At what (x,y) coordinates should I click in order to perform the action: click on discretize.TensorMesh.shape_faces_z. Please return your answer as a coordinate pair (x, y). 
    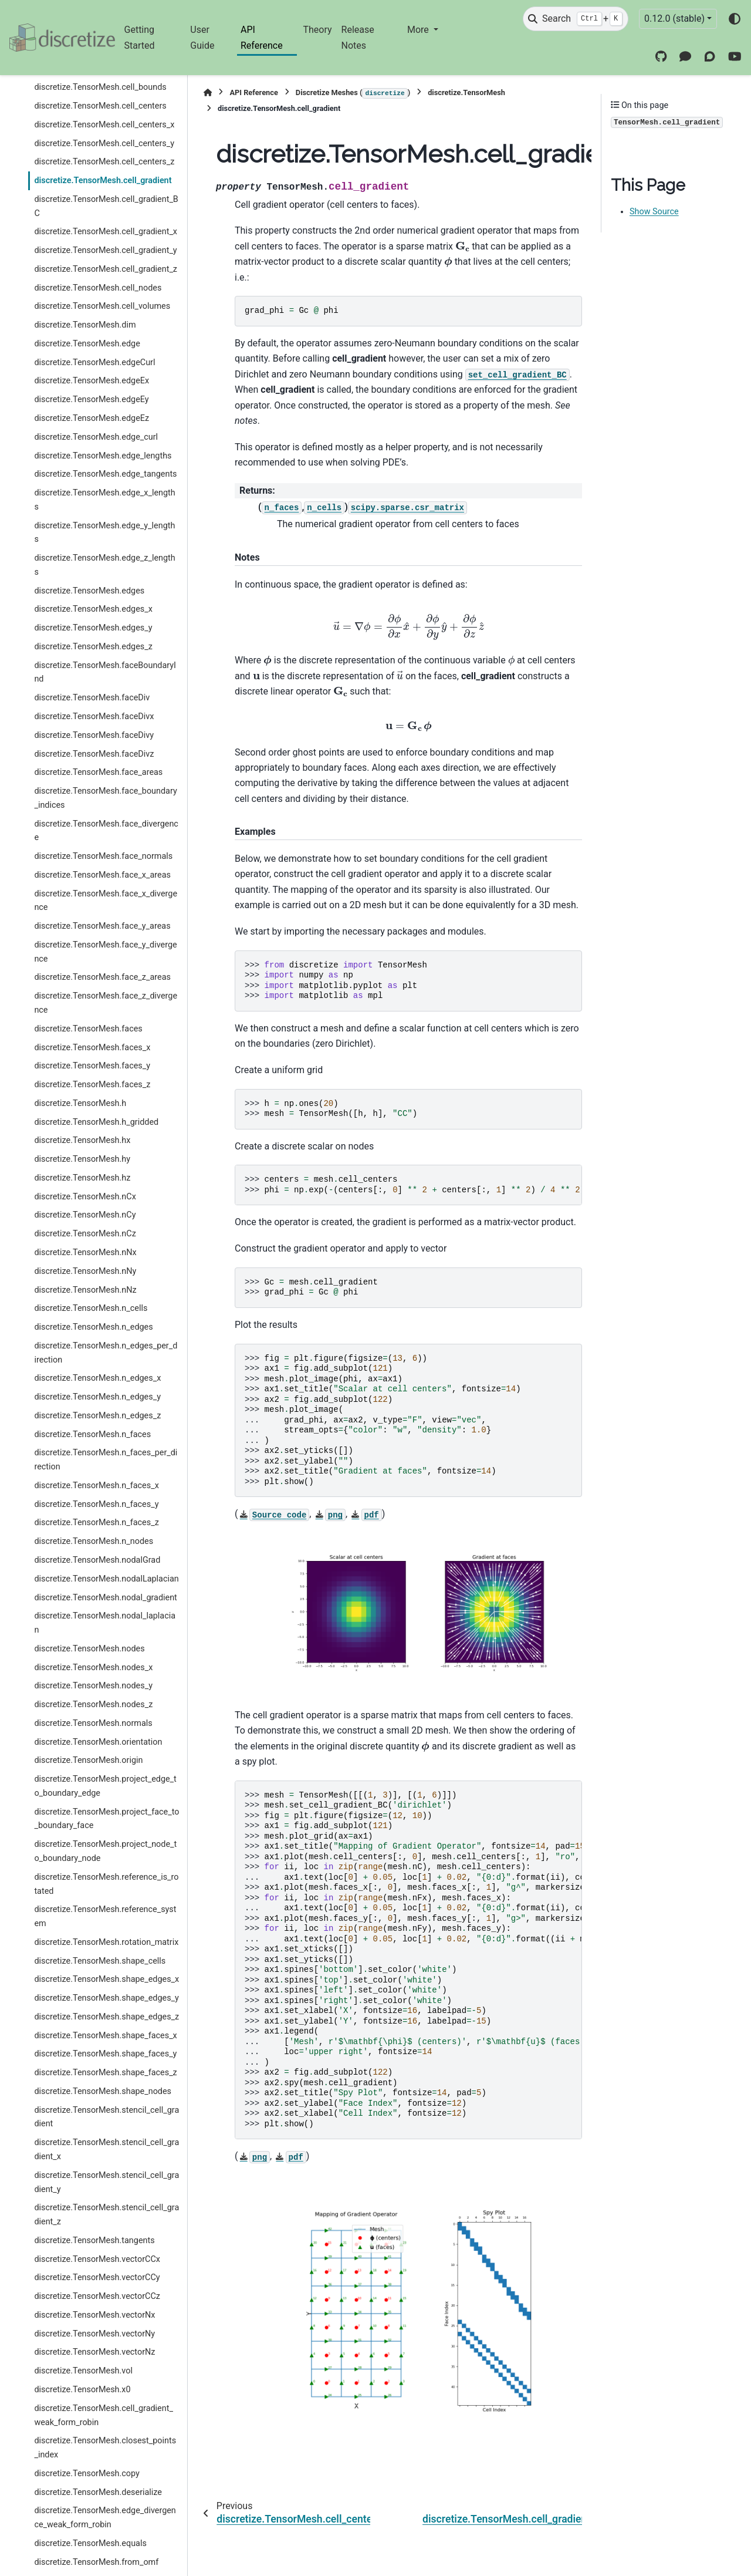
    Looking at the image, I should click on (105, 2073).